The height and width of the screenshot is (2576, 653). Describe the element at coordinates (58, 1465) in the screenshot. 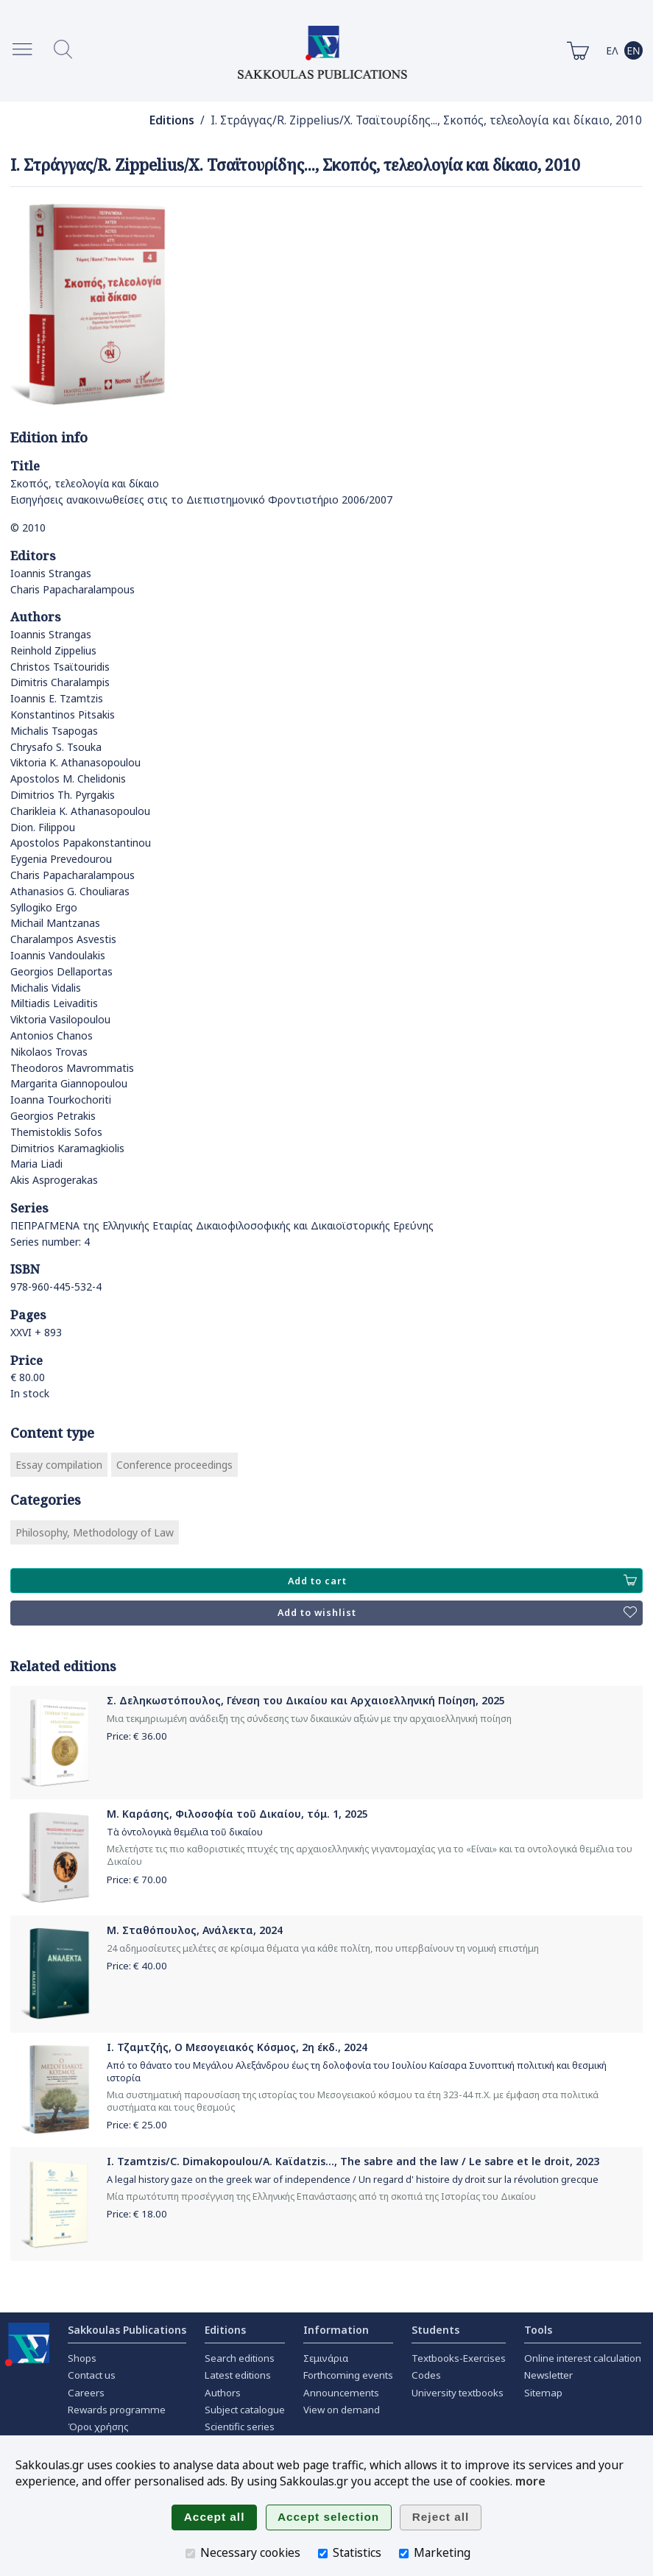

I see `Essay compilation` at that location.